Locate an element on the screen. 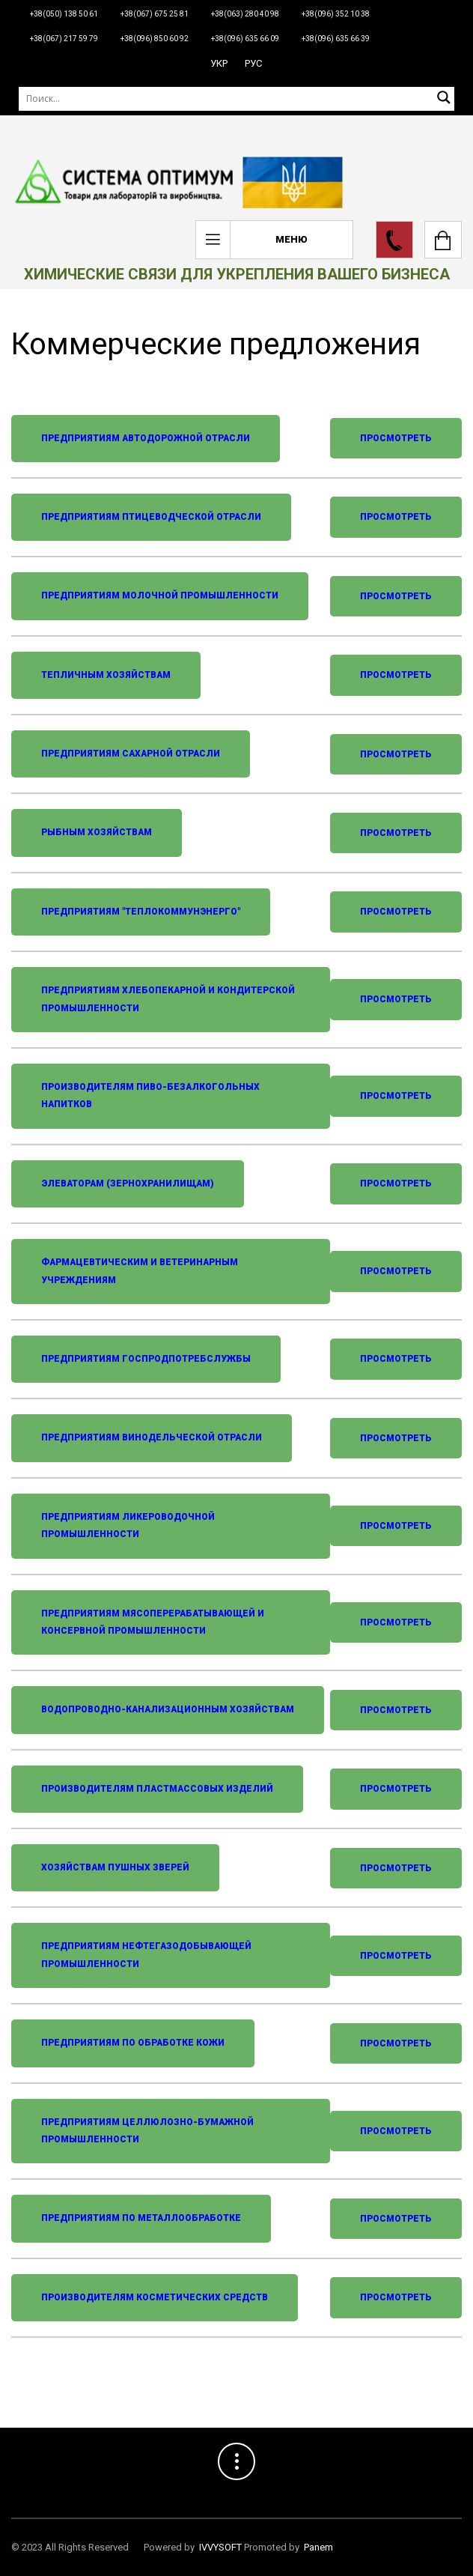 The height and width of the screenshot is (2576, 473). Предприятиям ликероводочной промышленности is located at coordinates (128, 1525).